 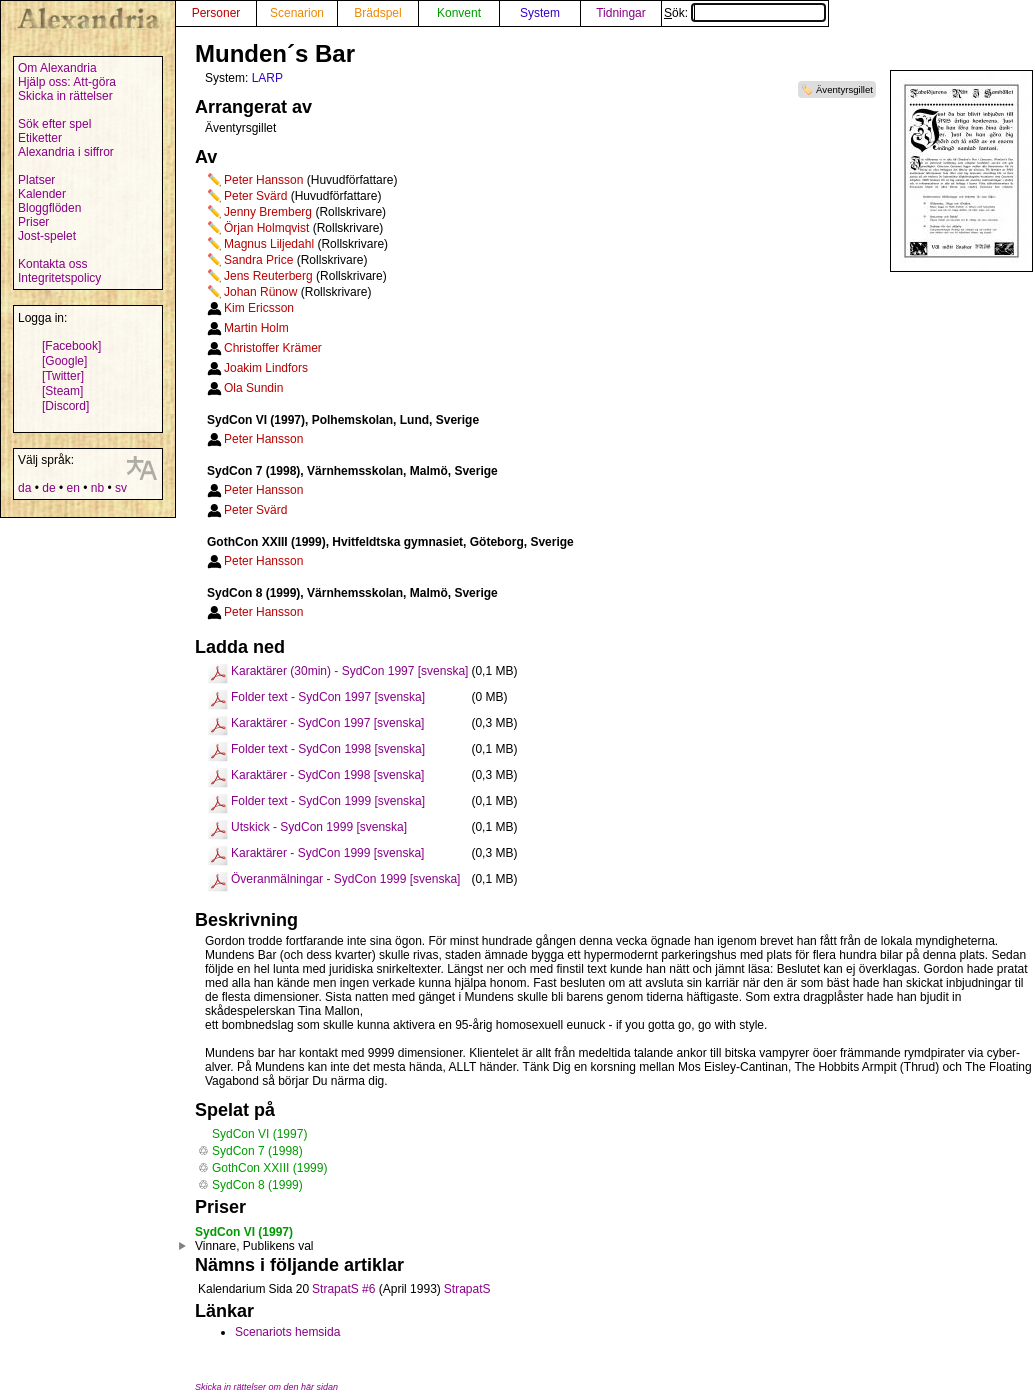 What do you see at coordinates (260, 292) in the screenshot?
I see `Johan Rünow` at bounding box center [260, 292].